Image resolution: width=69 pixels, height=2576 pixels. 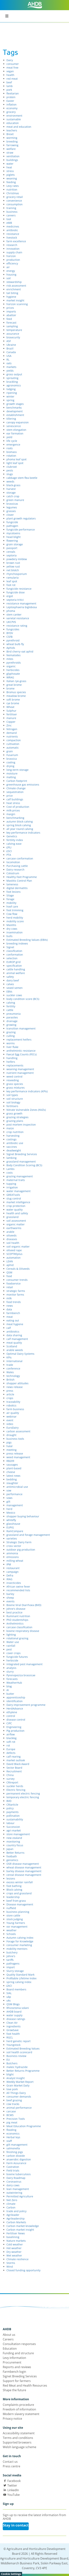 What do you see at coordinates (20, 1549) in the screenshot?
I see `outdoor pig production` at bounding box center [20, 1549].